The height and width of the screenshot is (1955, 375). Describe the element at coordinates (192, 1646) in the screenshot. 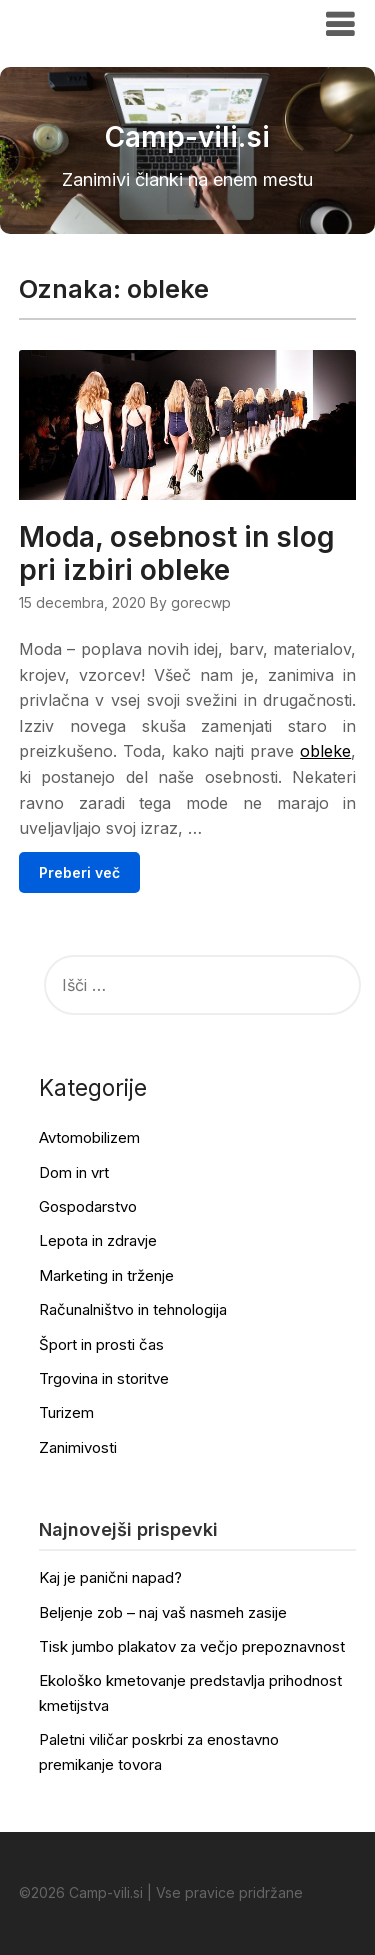

I see `Tisk jumbo plakatov za večjo prepoznavnost` at that location.